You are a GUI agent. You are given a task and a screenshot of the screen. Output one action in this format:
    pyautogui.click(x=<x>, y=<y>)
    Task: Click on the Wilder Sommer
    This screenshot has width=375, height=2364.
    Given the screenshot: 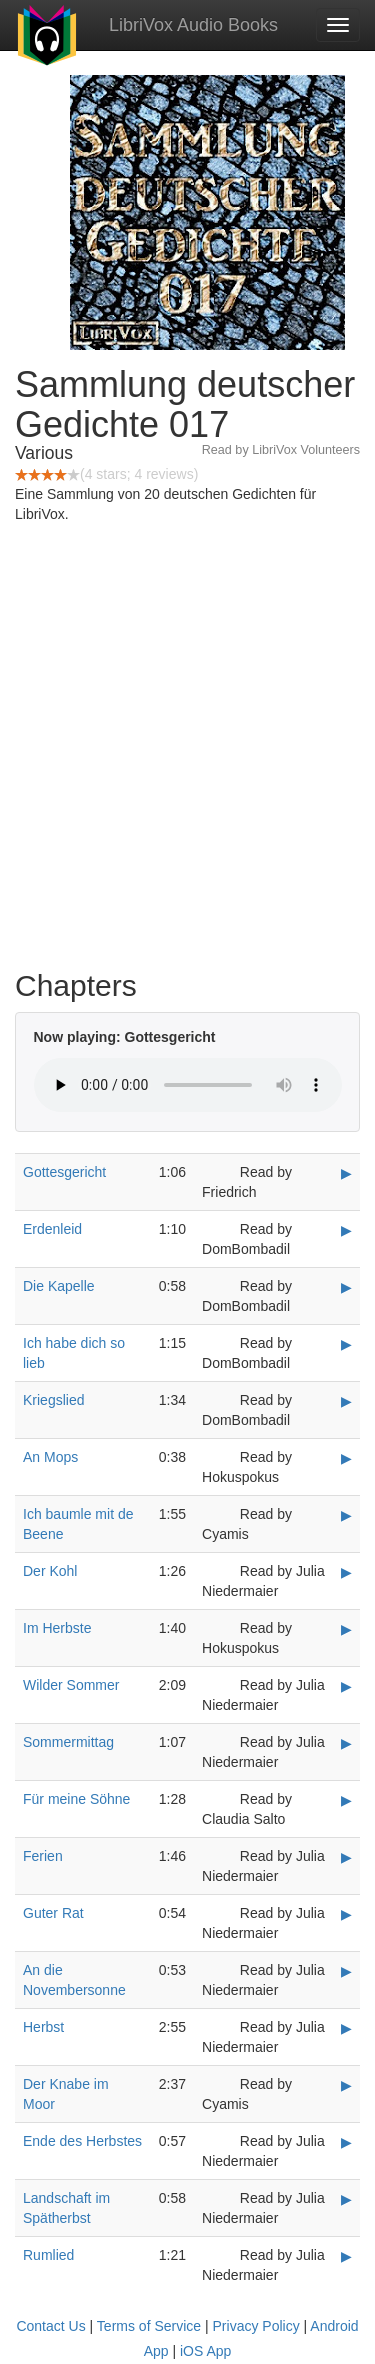 What is the action you would take?
    pyautogui.click(x=71, y=1685)
    